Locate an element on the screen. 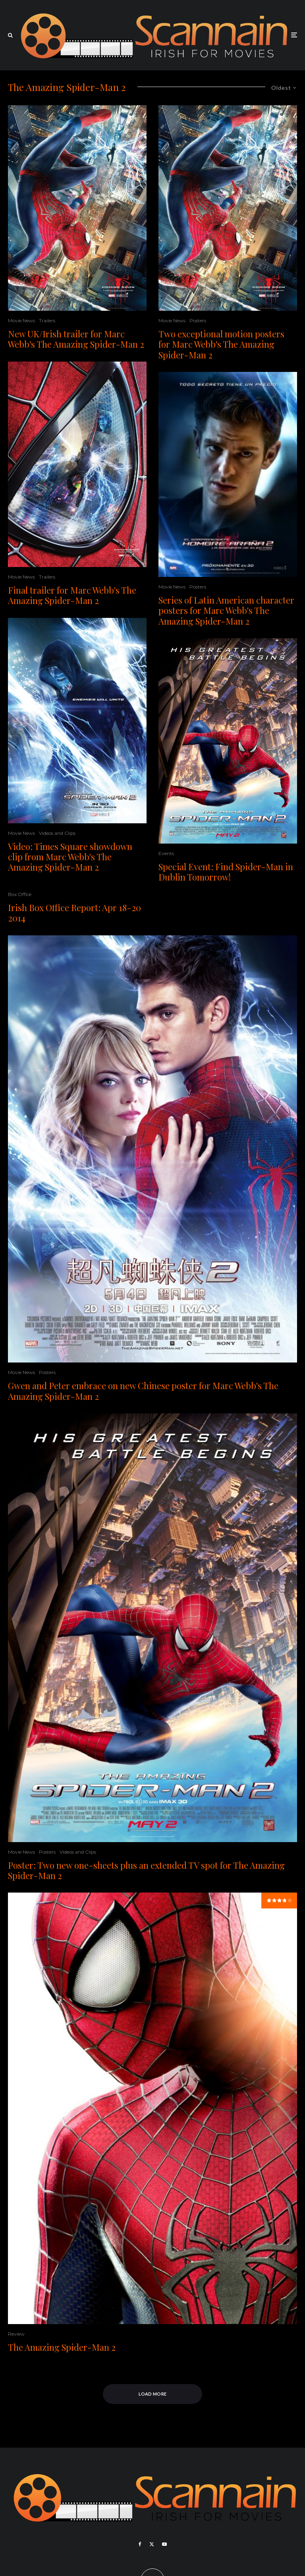 The image size is (305, 2576). The Amazing Spider-Man 2 is located at coordinates (62, 2347).